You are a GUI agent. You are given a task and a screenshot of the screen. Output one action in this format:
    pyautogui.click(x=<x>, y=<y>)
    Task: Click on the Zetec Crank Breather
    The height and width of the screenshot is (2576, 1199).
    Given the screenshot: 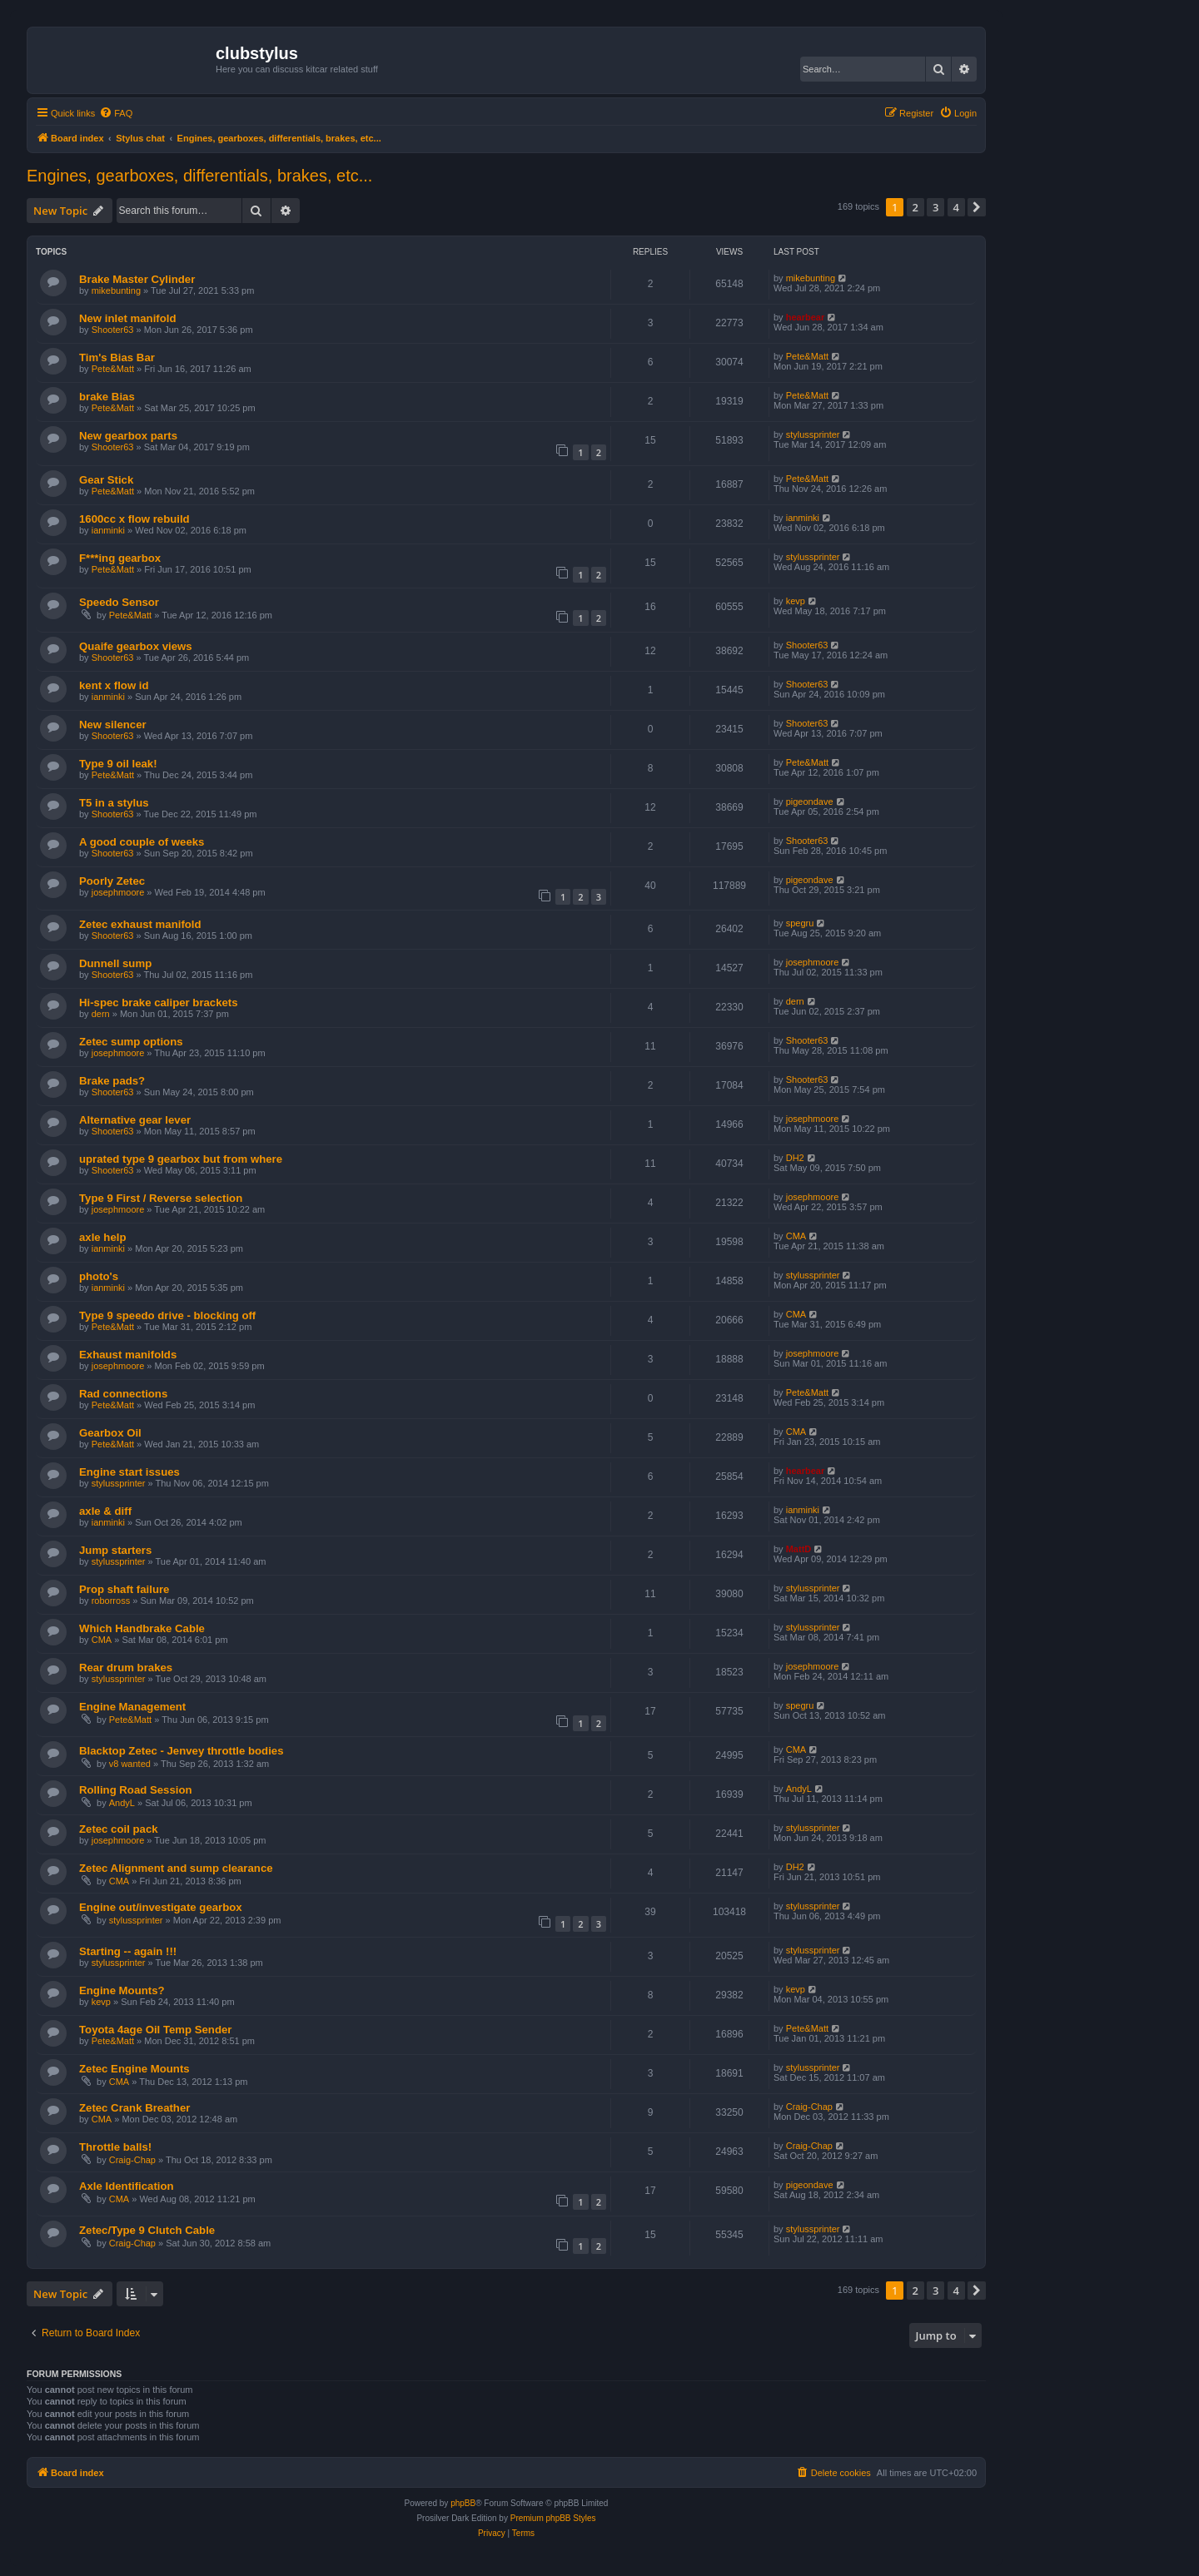 What is the action you would take?
    pyautogui.click(x=134, y=2108)
    